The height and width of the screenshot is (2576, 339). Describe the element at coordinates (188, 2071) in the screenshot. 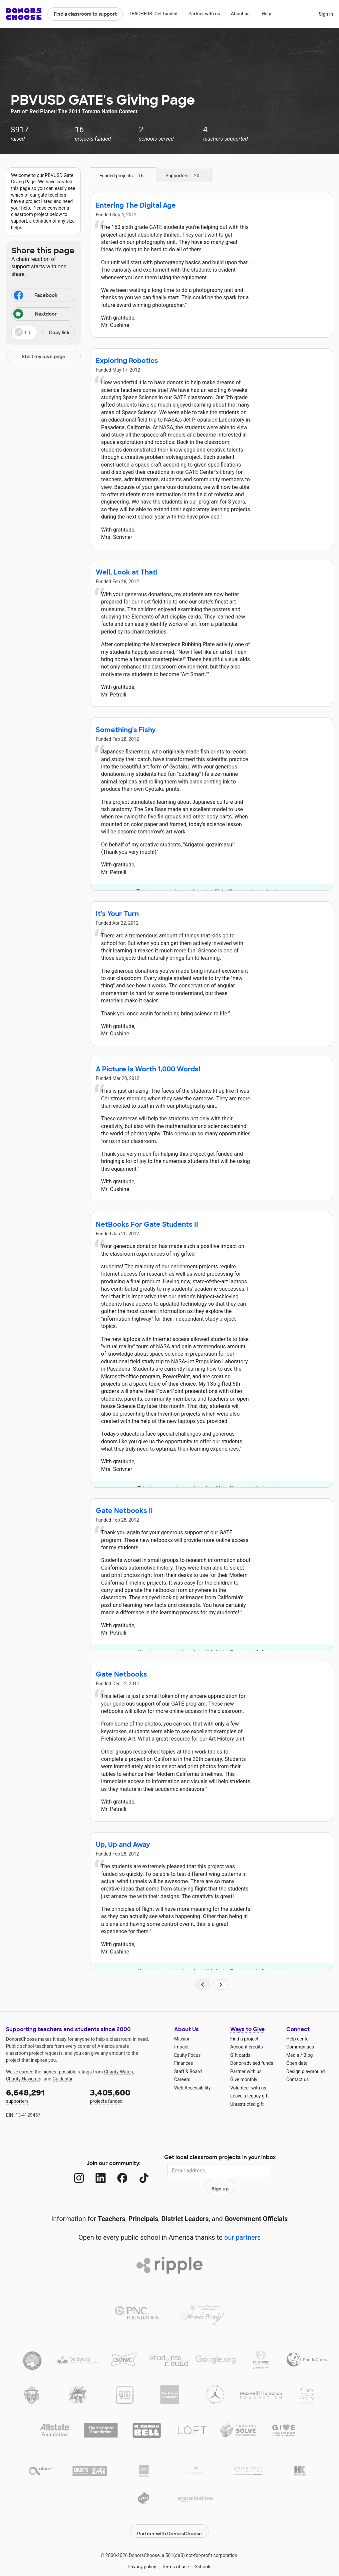

I see `Staff & Board` at that location.